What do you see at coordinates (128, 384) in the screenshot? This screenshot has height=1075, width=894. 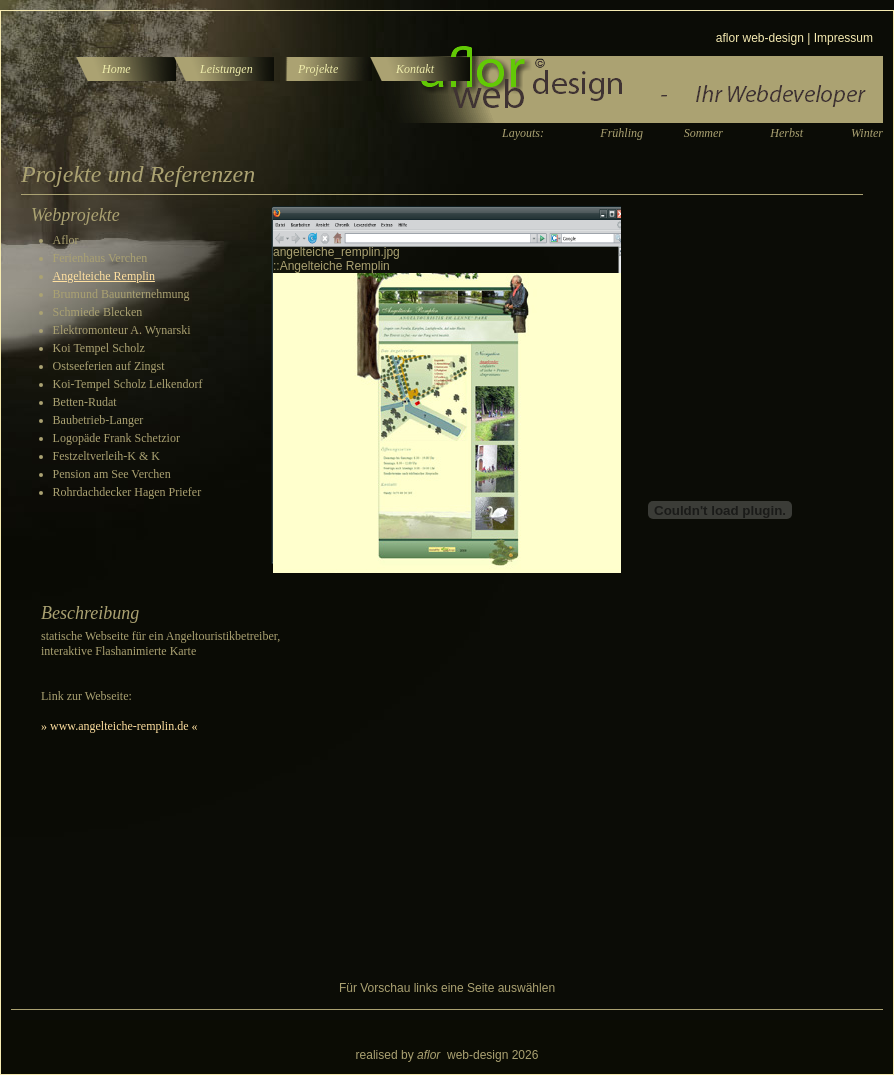 I see `Koi-Tempel Scholz Lelkendorf` at bounding box center [128, 384].